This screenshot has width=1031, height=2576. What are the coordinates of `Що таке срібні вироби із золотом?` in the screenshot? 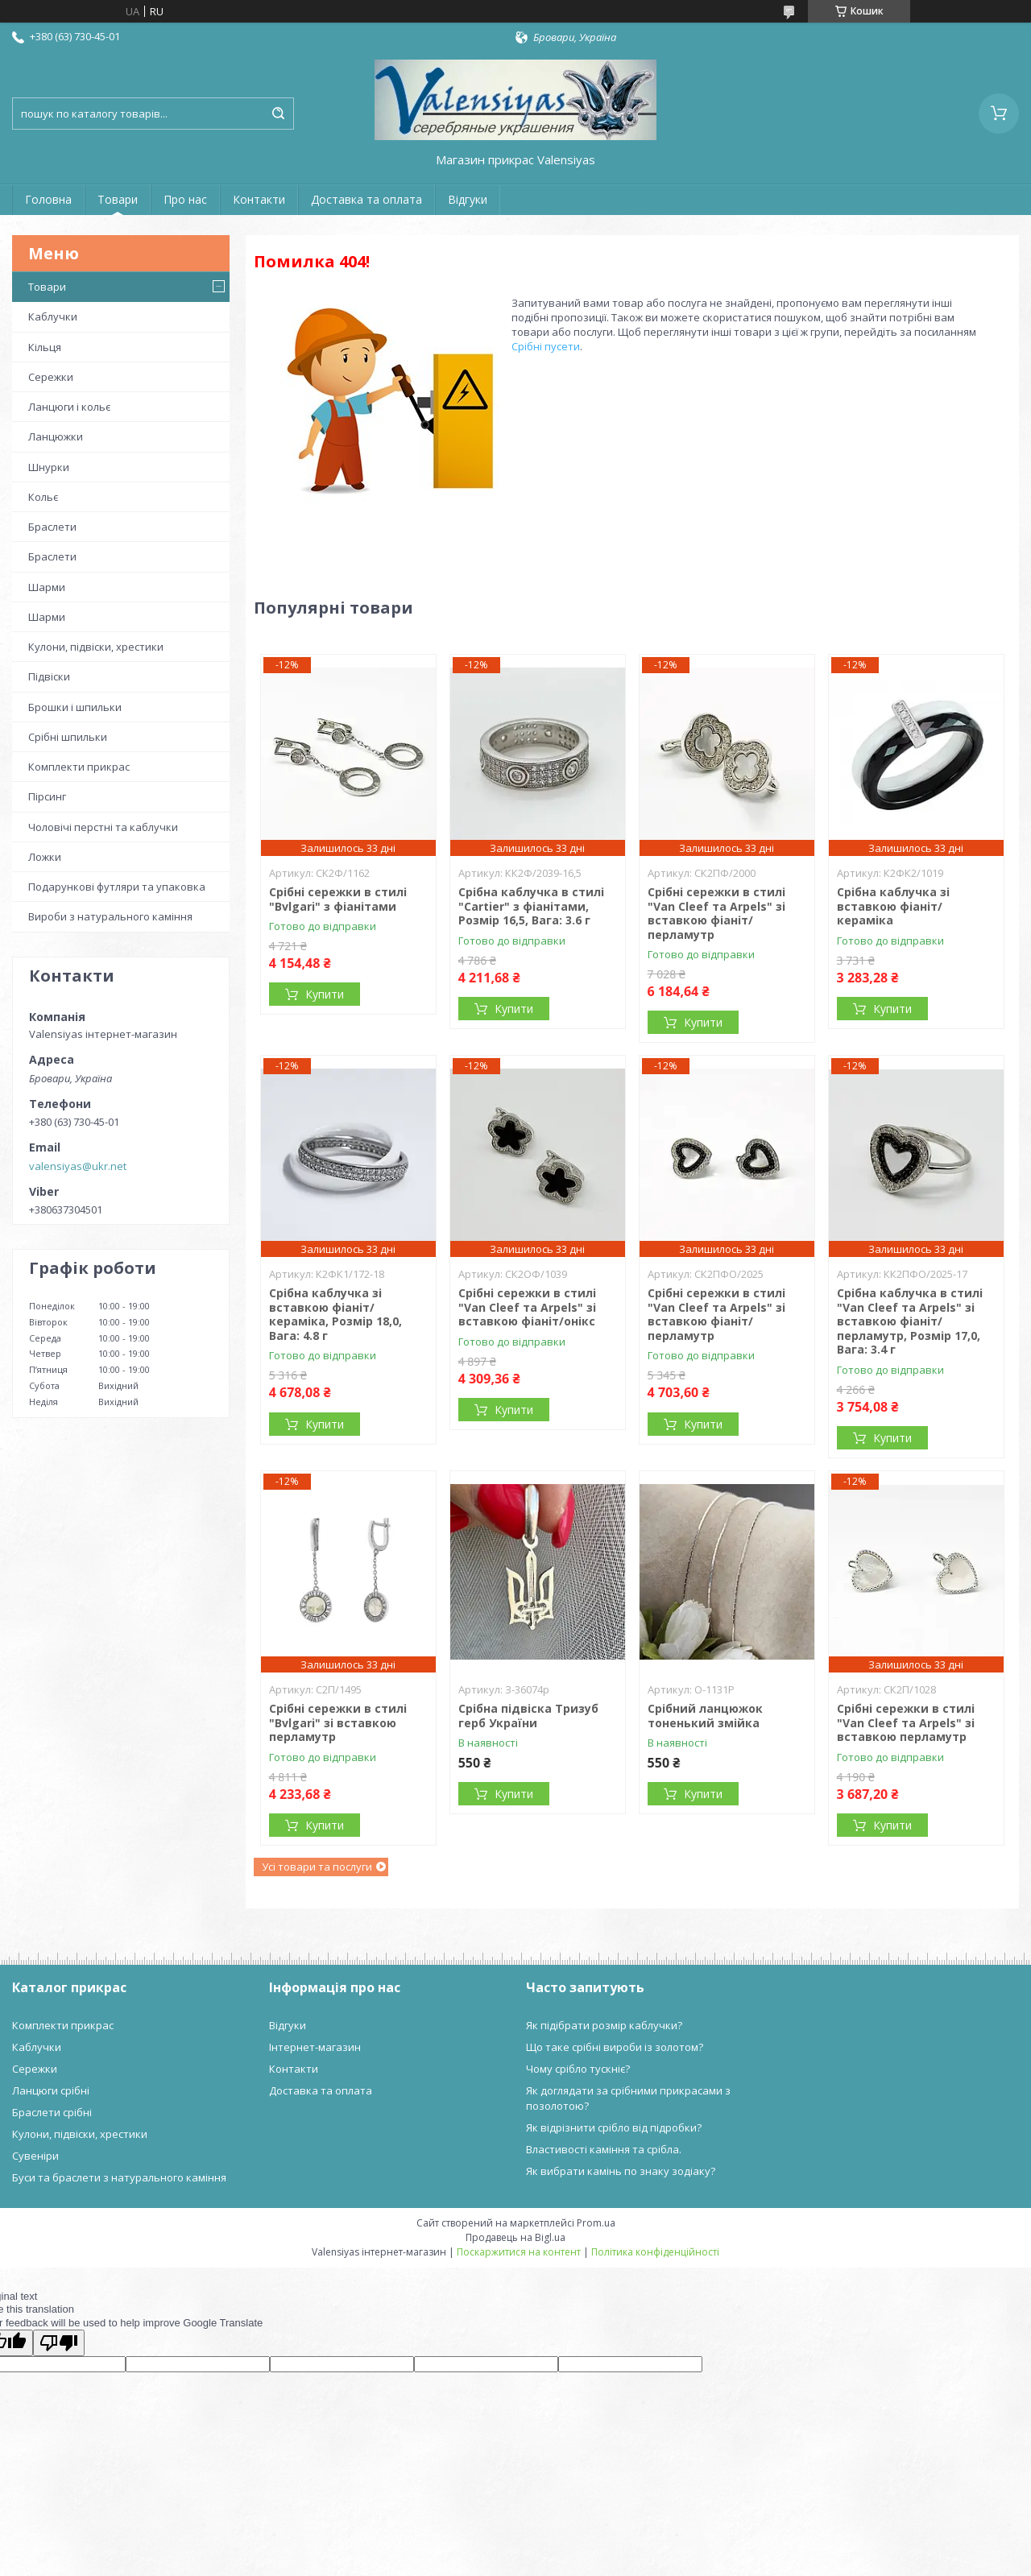 It's located at (614, 2047).